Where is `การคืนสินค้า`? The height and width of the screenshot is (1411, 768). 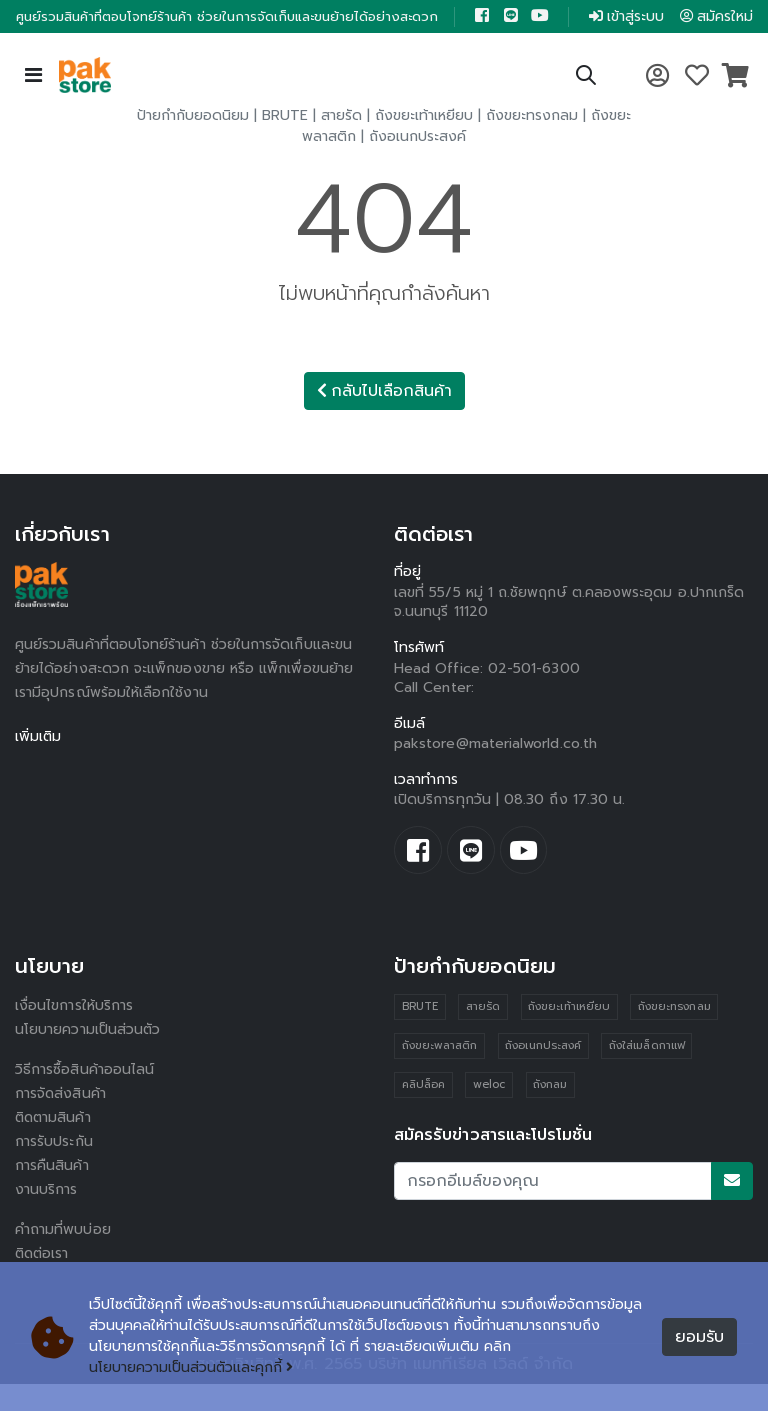
การคืนสินค้า is located at coordinates (52, 1192).